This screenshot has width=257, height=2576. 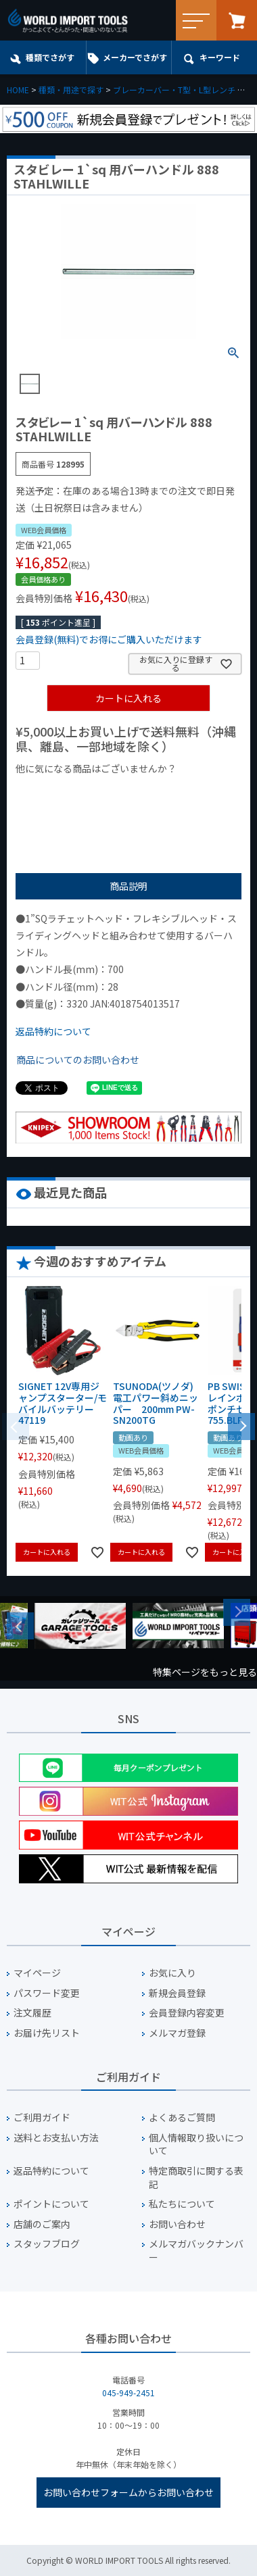 What do you see at coordinates (47, 1993) in the screenshot?
I see `パスワード変更` at bounding box center [47, 1993].